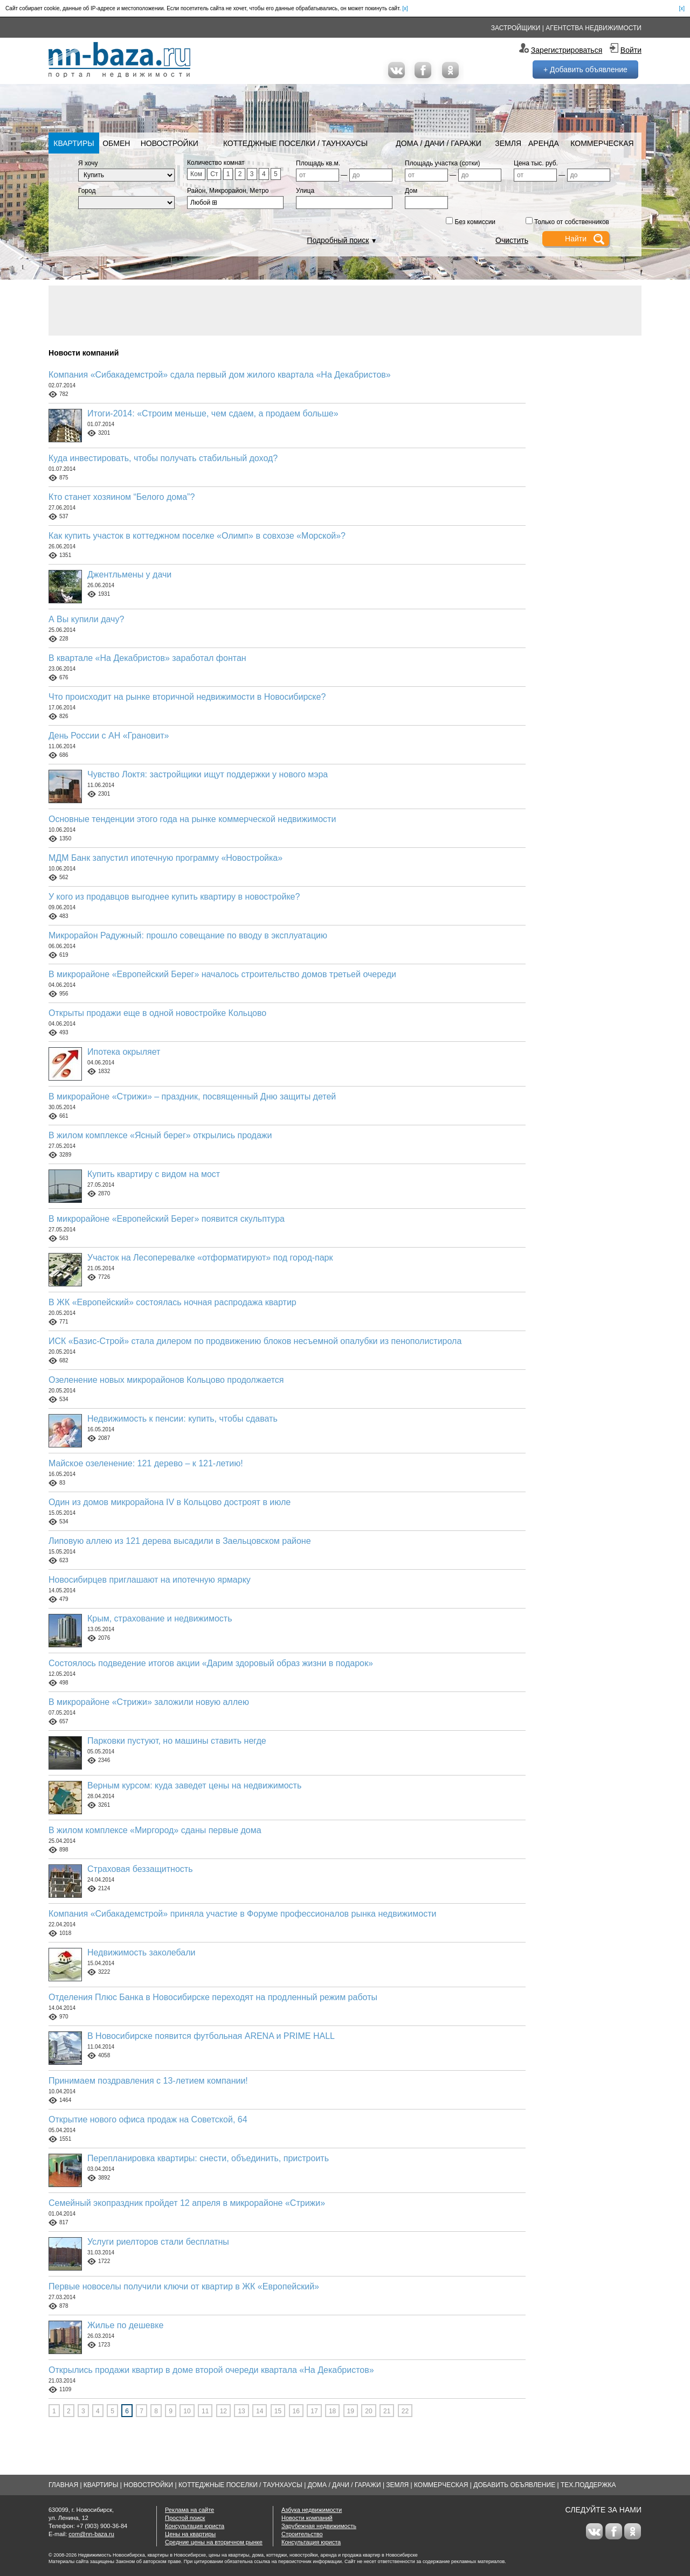  Describe the element at coordinates (165, 857) in the screenshot. I see `МДМ Банк запустил ипотечную программу «Новостройка»` at that location.